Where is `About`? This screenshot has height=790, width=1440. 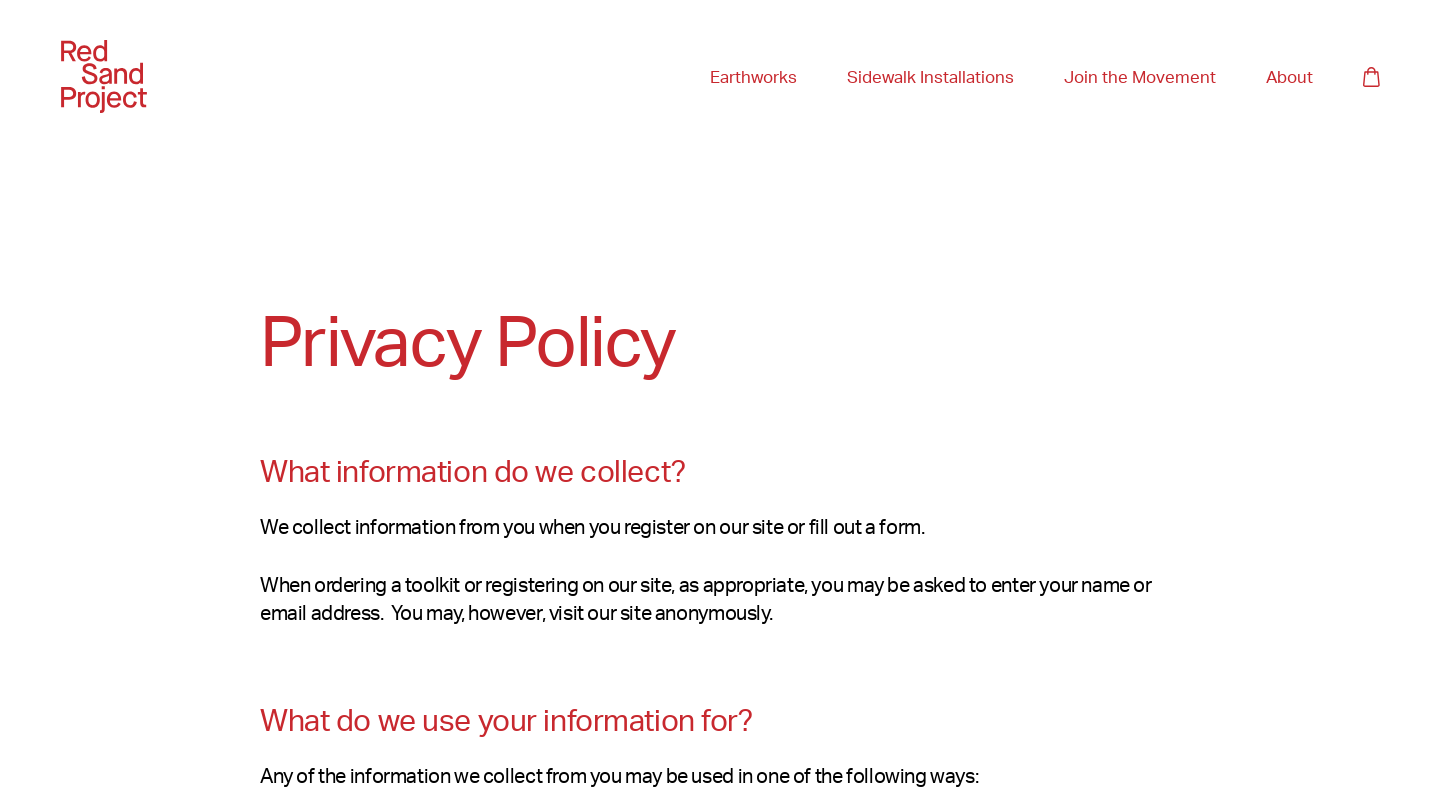 About is located at coordinates (1289, 77).